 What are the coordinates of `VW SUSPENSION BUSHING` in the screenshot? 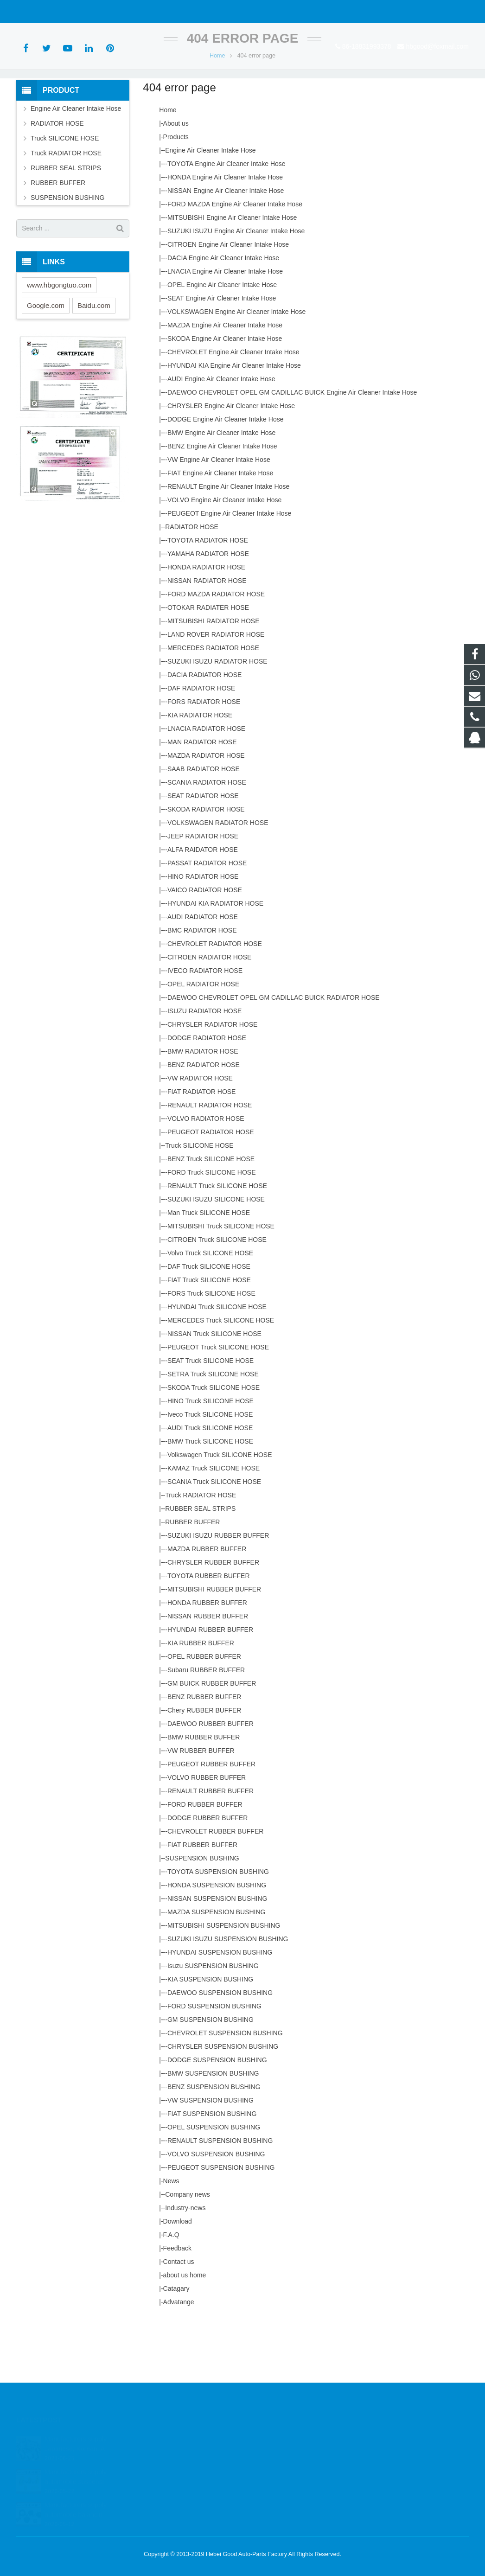 It's located at (210, 2156).